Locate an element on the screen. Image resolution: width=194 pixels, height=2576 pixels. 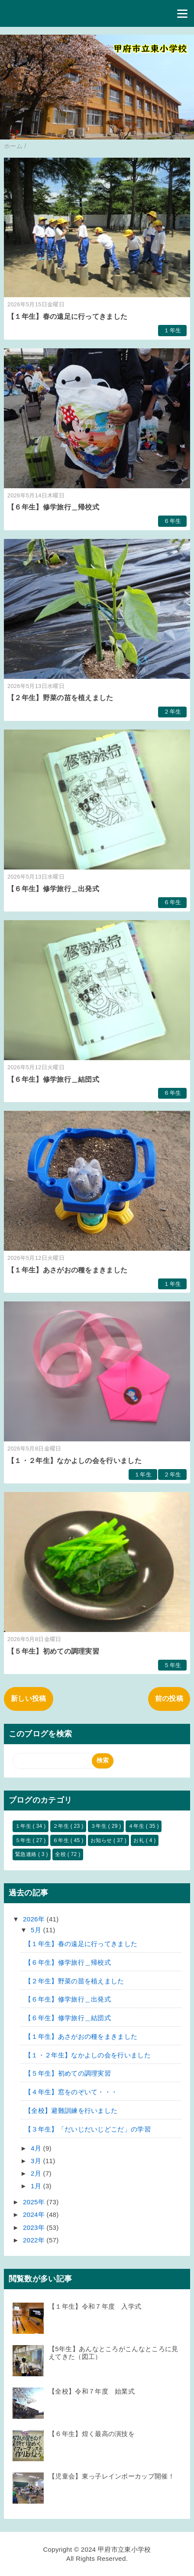
全校 is located at coordinates (61, 1854).